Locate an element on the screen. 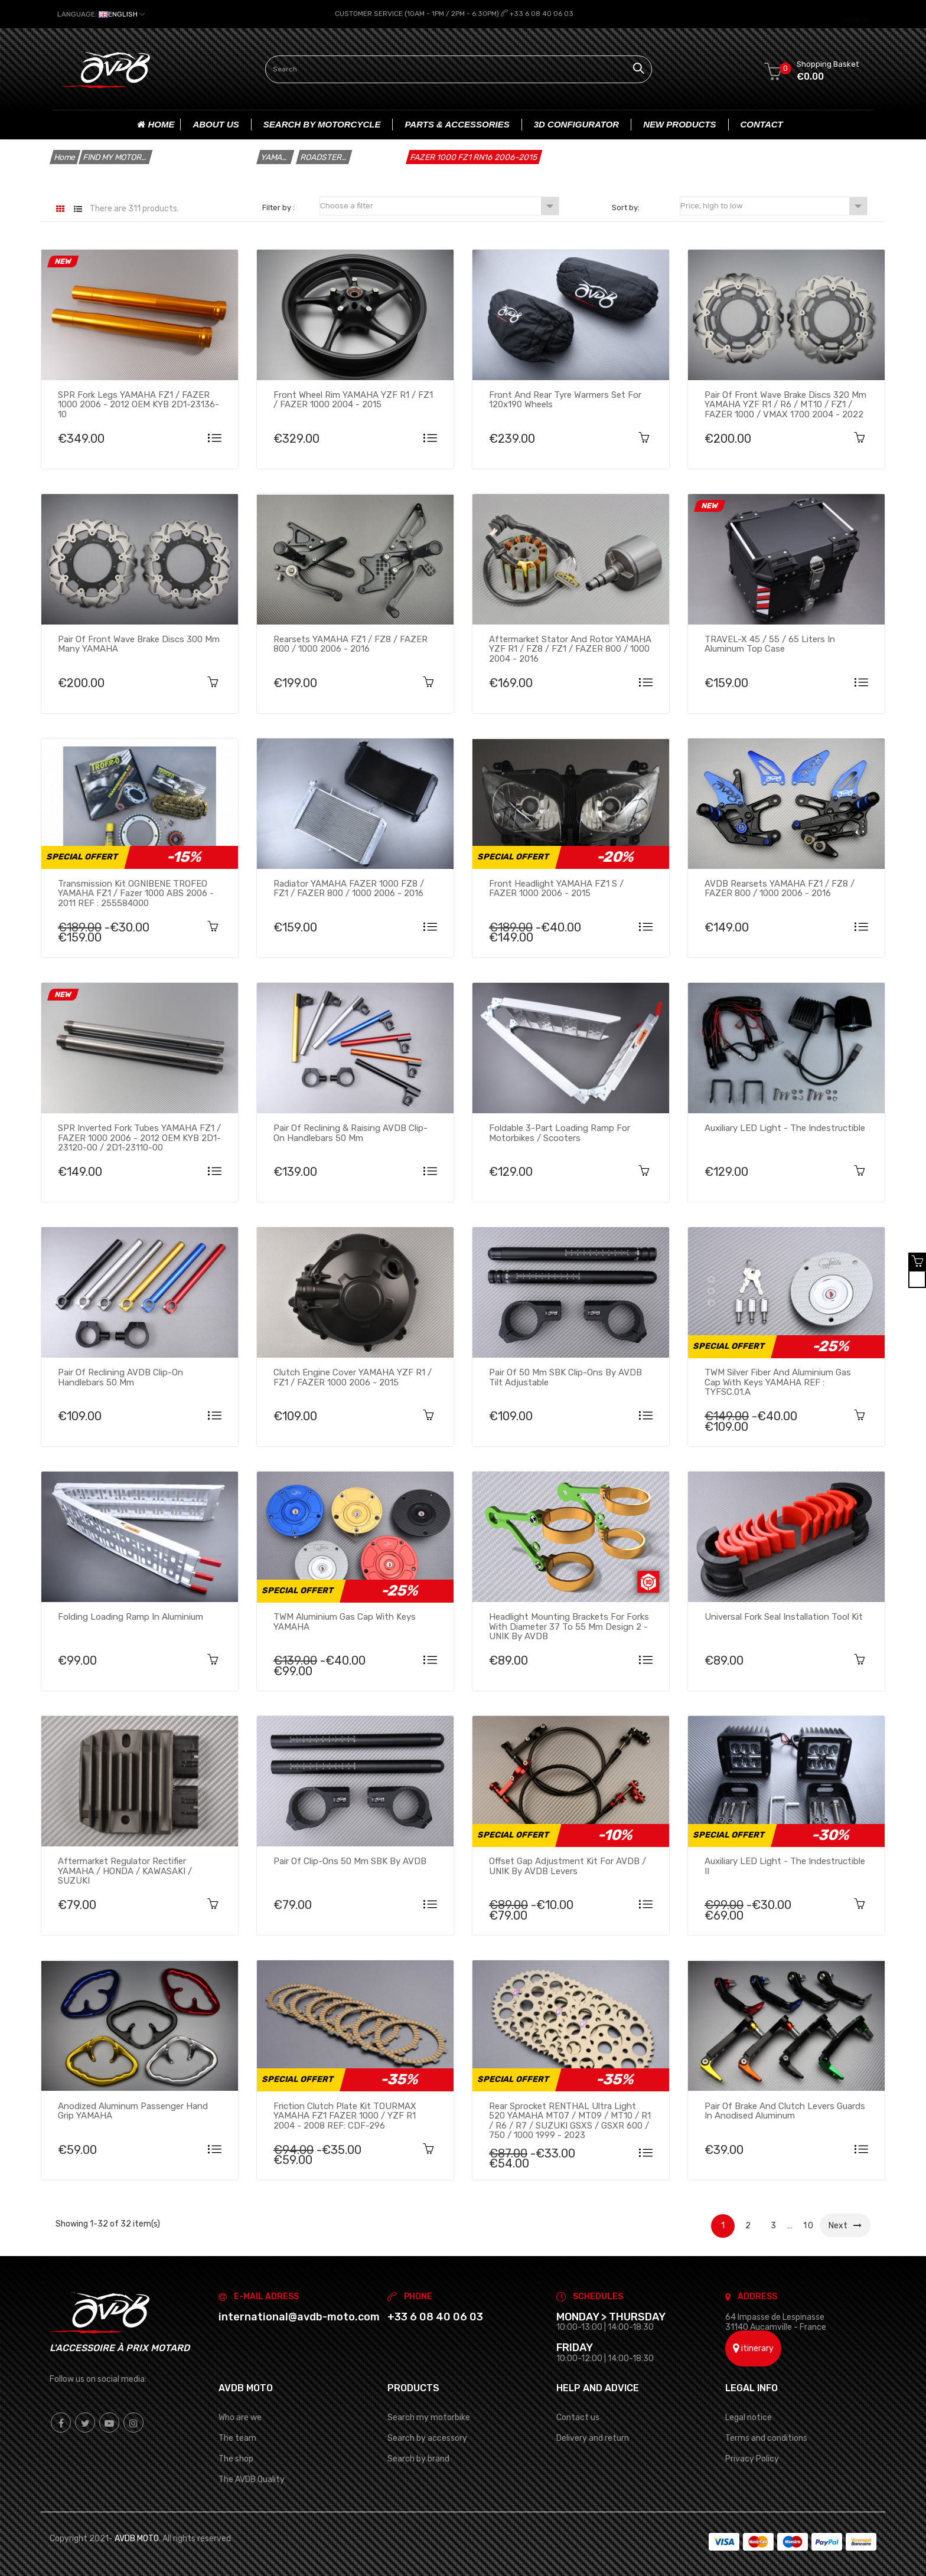  TWM aluminium Gas Cap with keys YAMAHA is located at coordinates (344, 1621).